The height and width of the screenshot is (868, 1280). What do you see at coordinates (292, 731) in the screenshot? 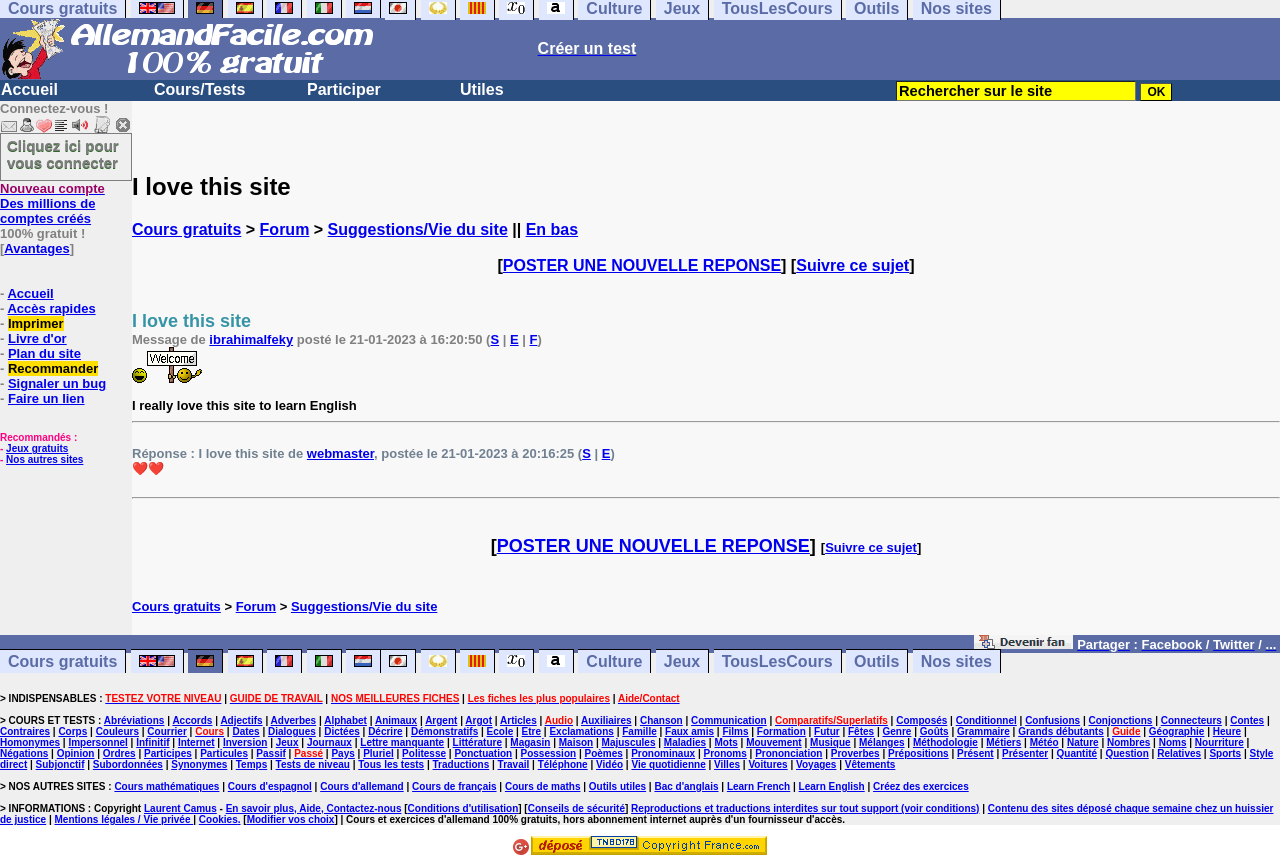
I see `Dialogues` at bounding box center [292, 731].